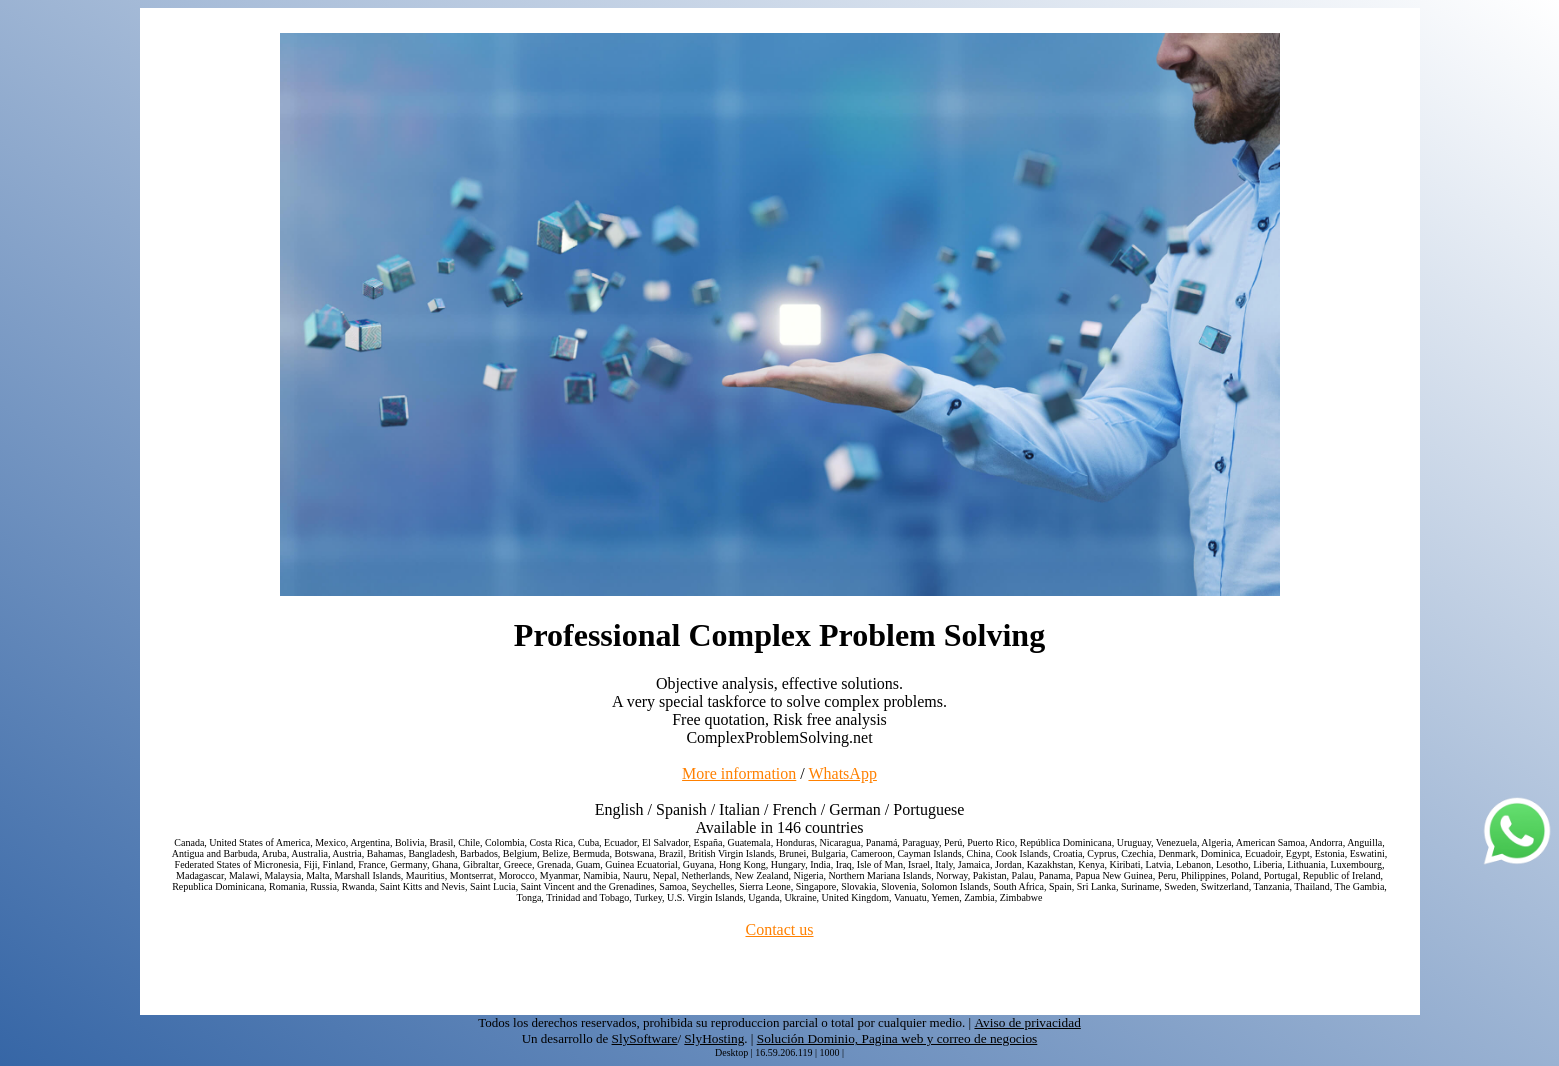  I want to click on Solución Dominio, Pagina web y correo de negocios, so click(897, 1038).